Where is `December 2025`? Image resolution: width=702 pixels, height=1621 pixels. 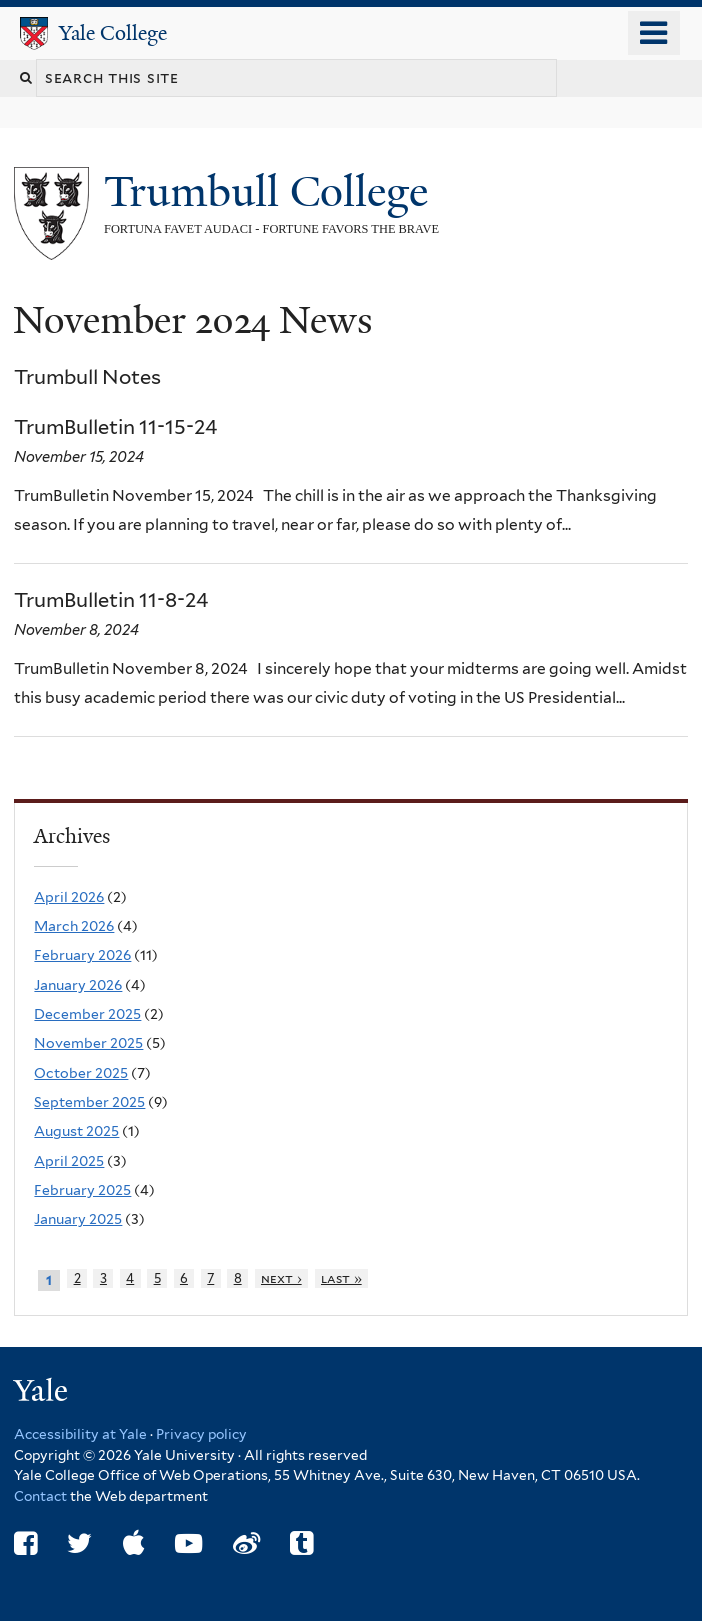
December 2025 is located at coordinates (87, 1014).